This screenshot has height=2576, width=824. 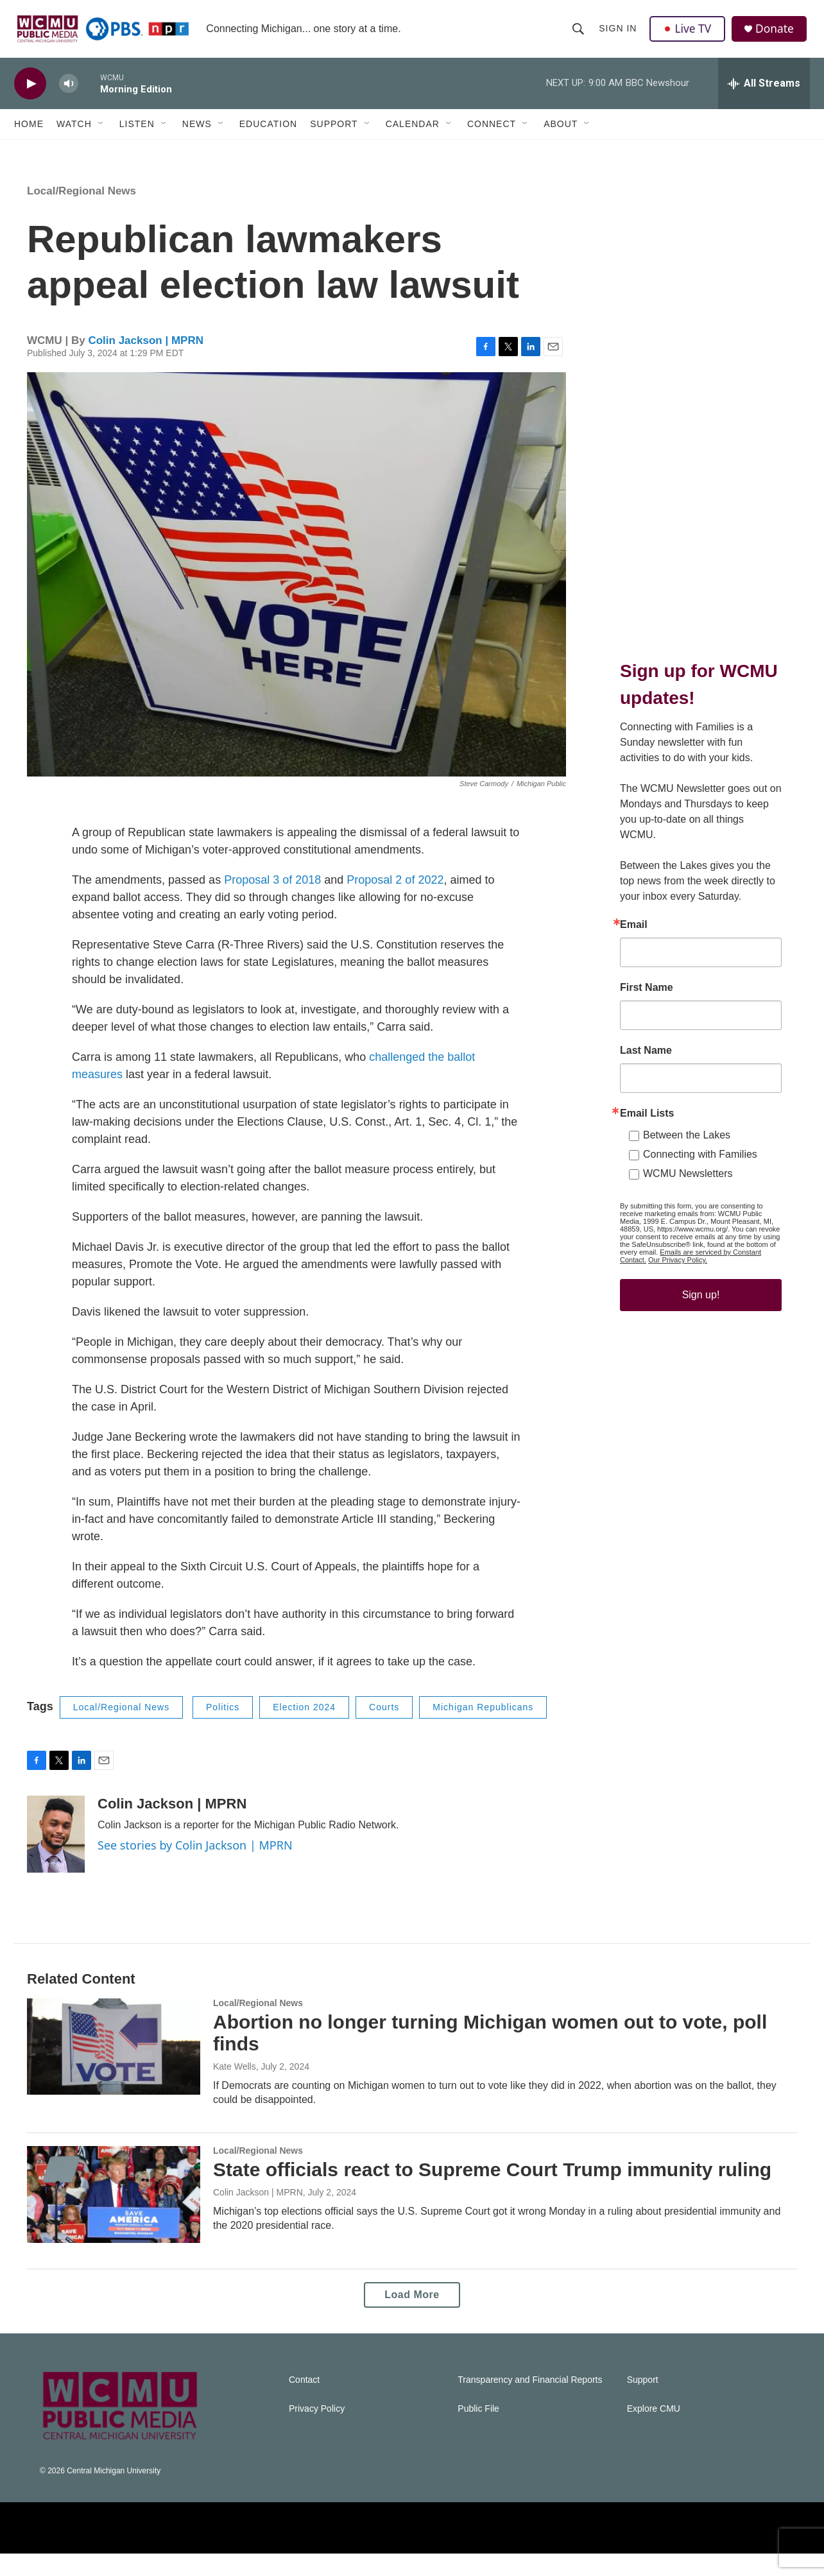 I want to click on [Abortion no longer turning Michigan women out to vote, poll finds], so click(x=113, y=2069).